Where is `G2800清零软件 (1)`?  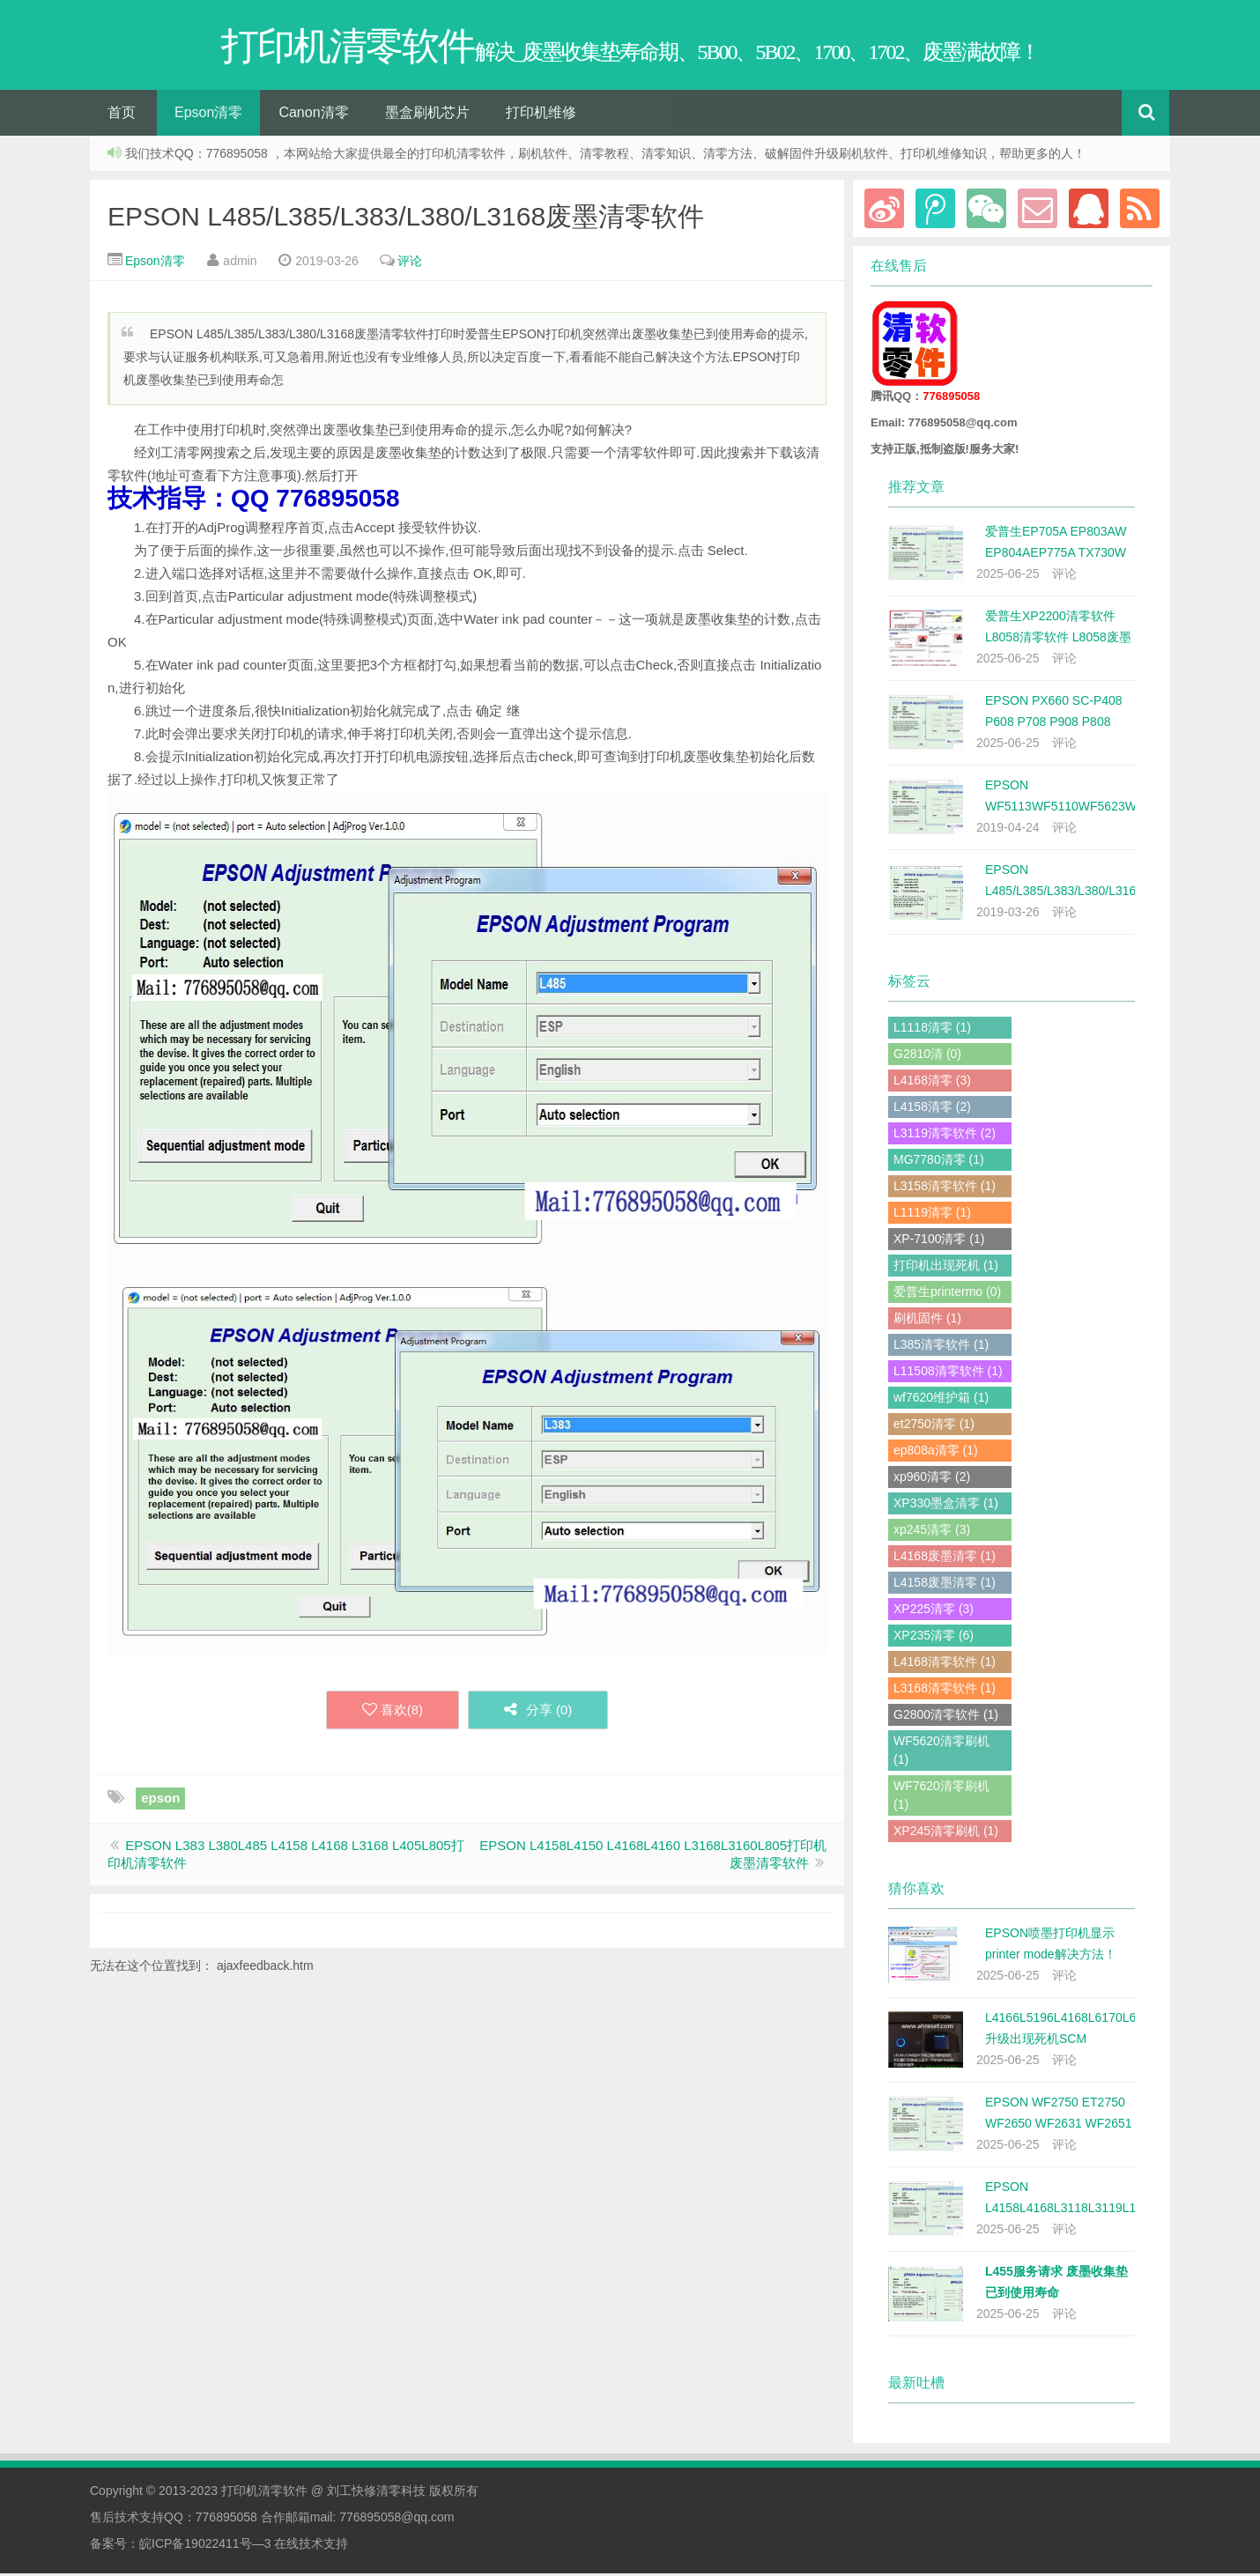 G2800清零软件 (1) is located at coordinates (945, 1717).